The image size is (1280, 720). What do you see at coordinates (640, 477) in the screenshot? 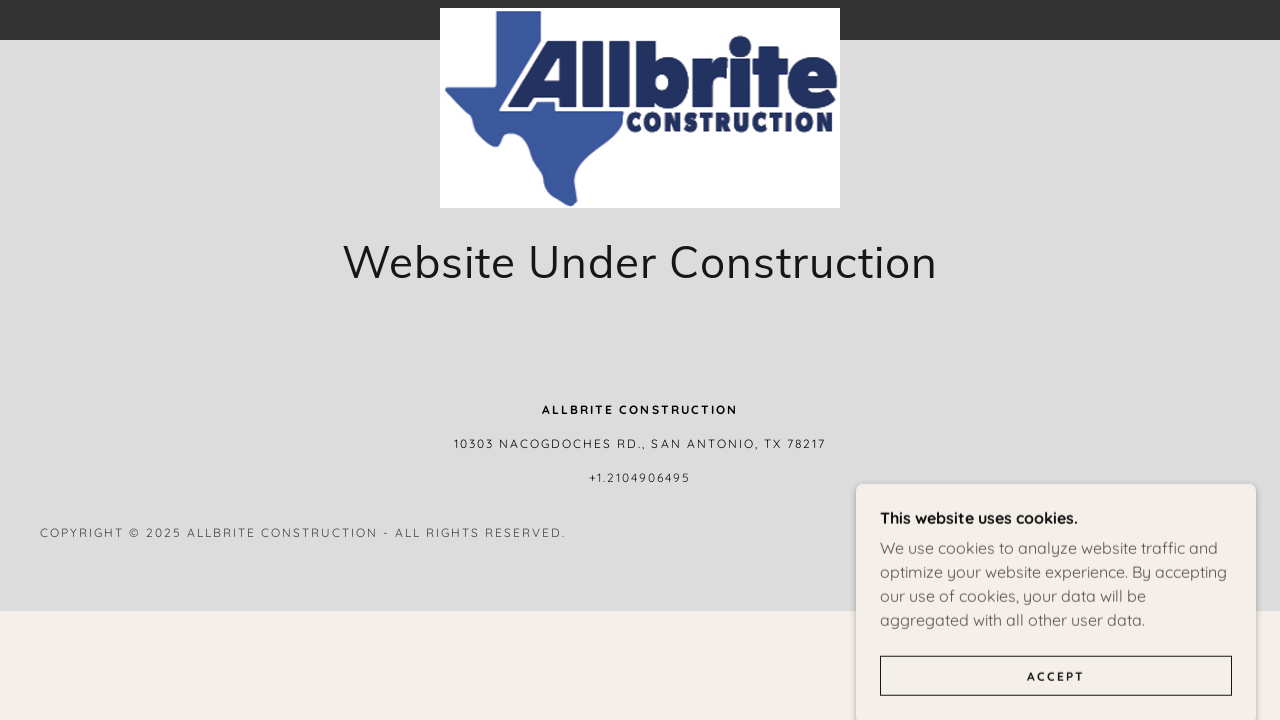
I see `+1.2104906495 [link]` at bounding box center [640, 477].